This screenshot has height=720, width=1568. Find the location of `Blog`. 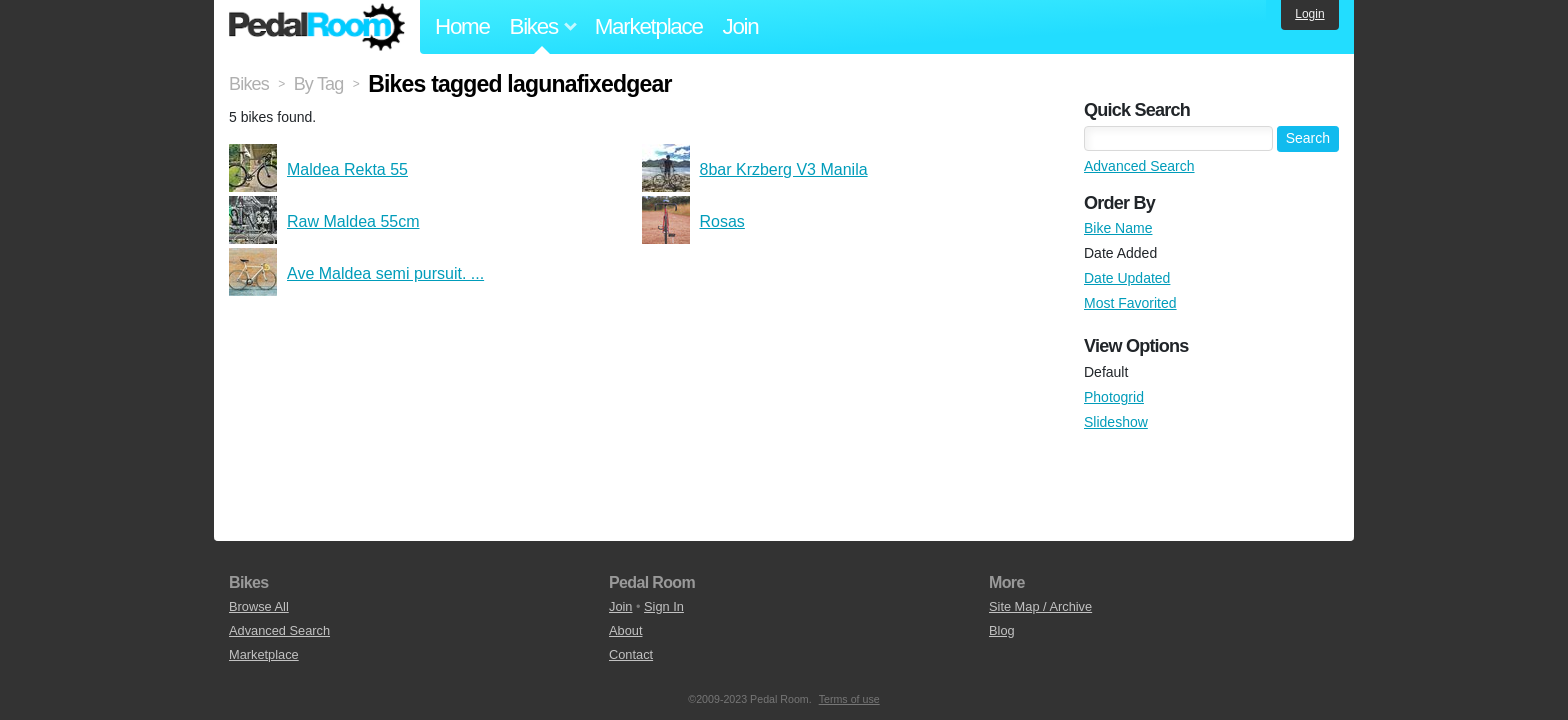

Blog is located at coordinates (1002, 630).